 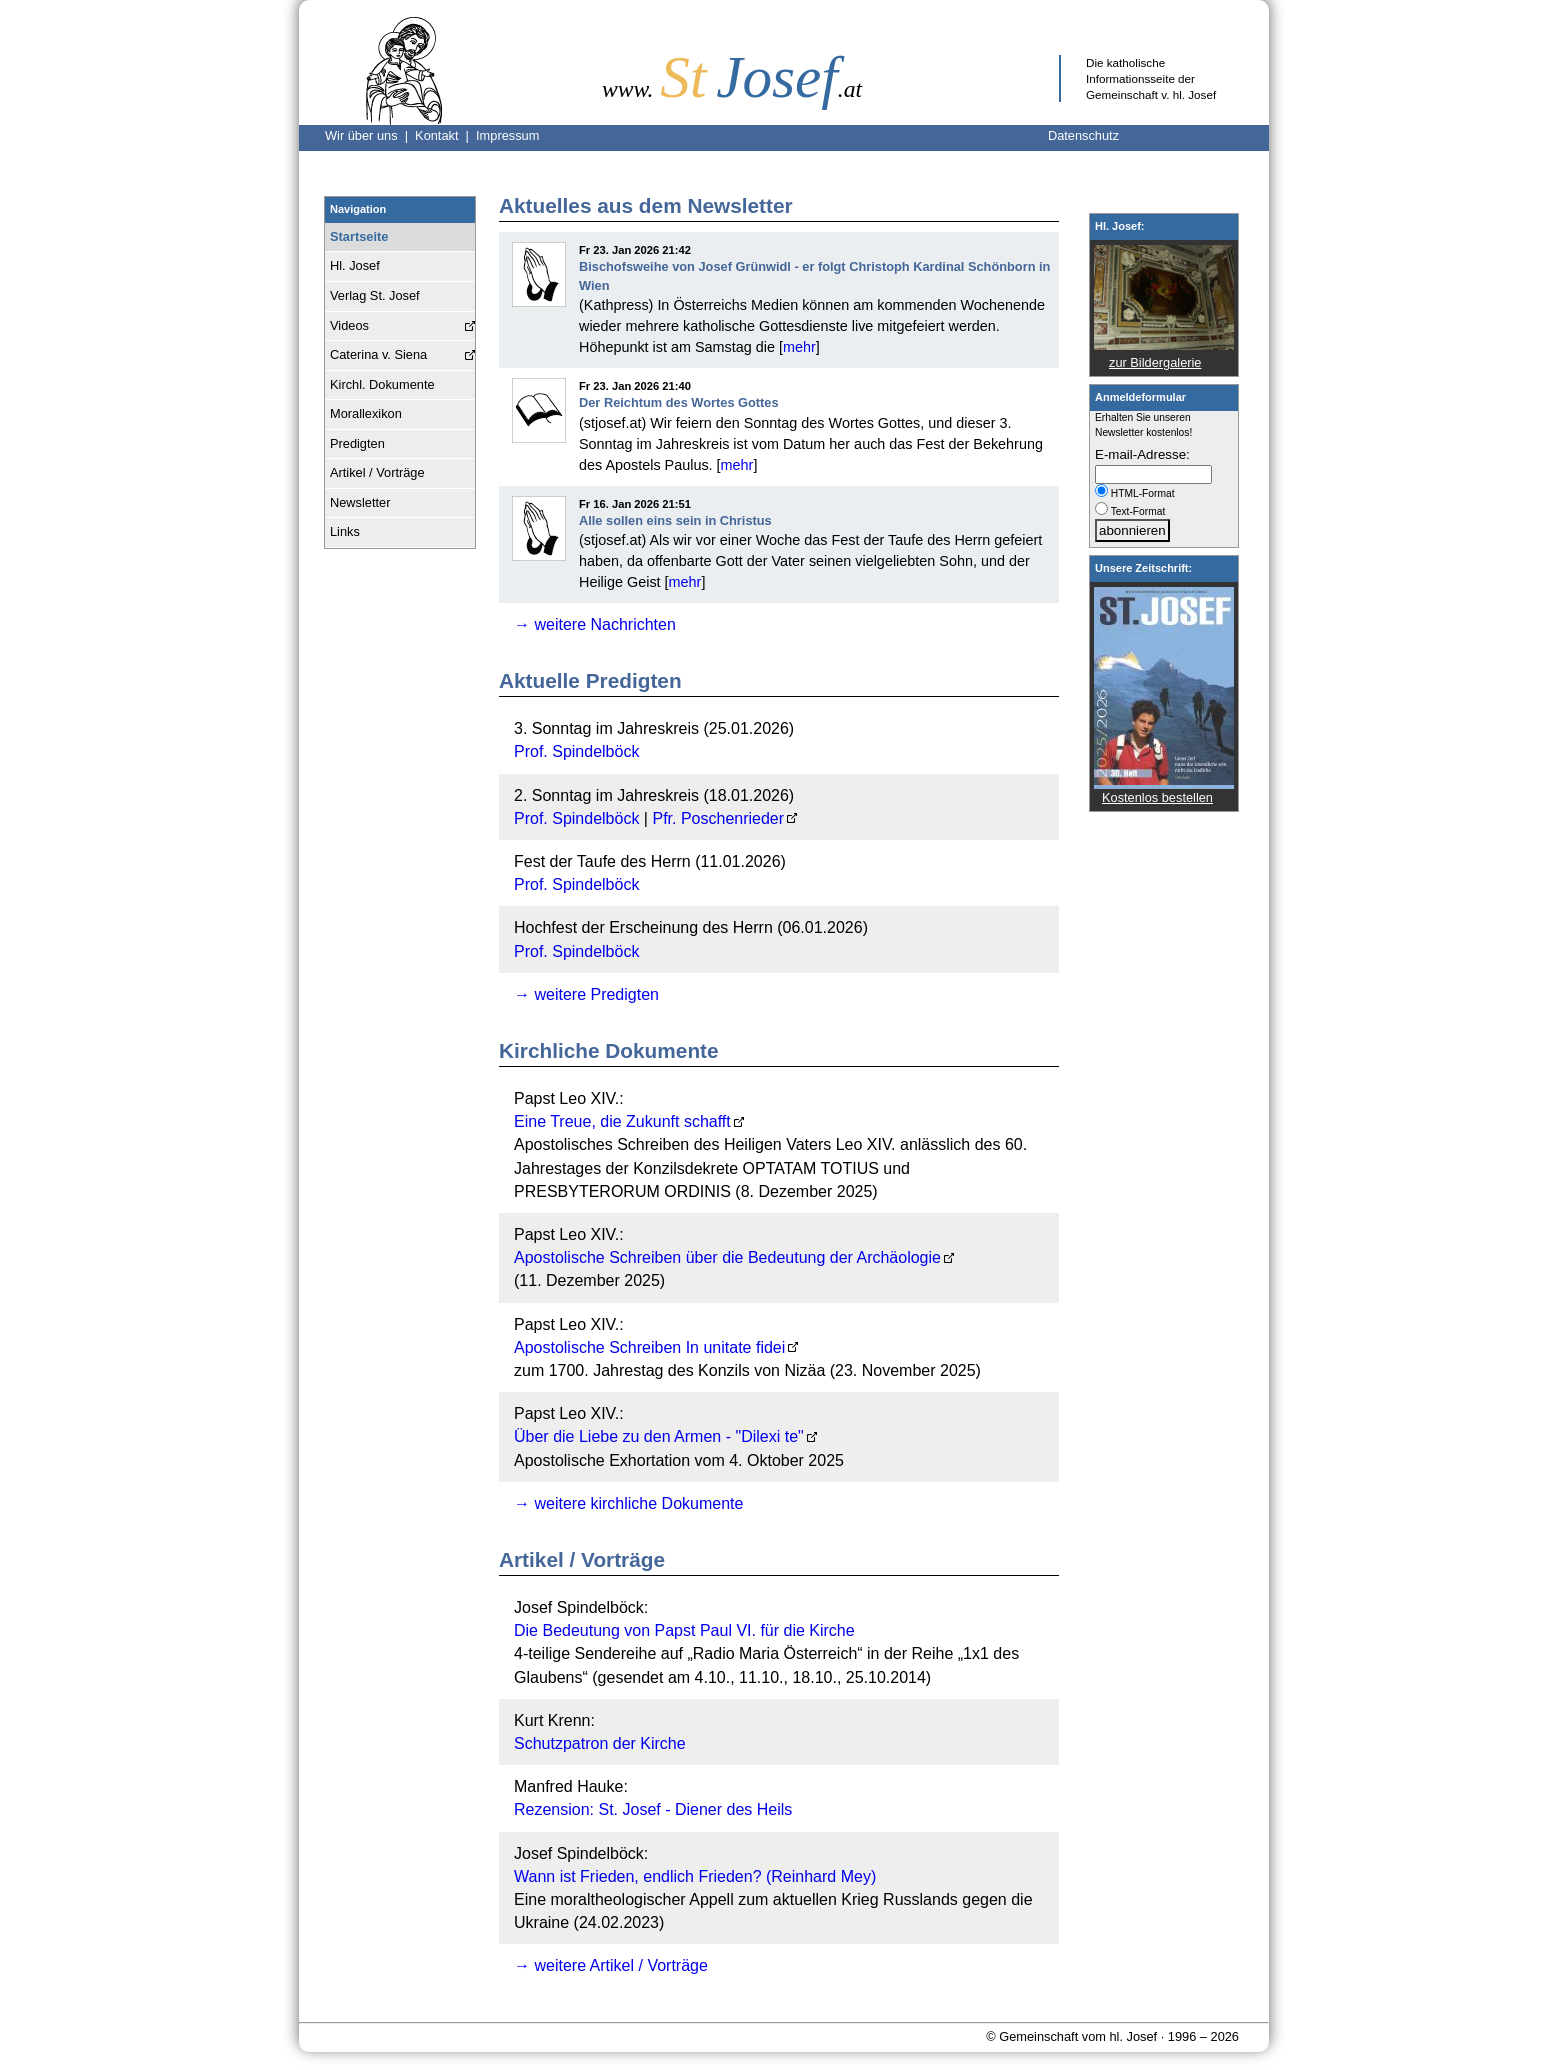 What do you see at coordinates (507, 135) in the screenshot?
I see `Impressum` at bounding box center [507, 135].